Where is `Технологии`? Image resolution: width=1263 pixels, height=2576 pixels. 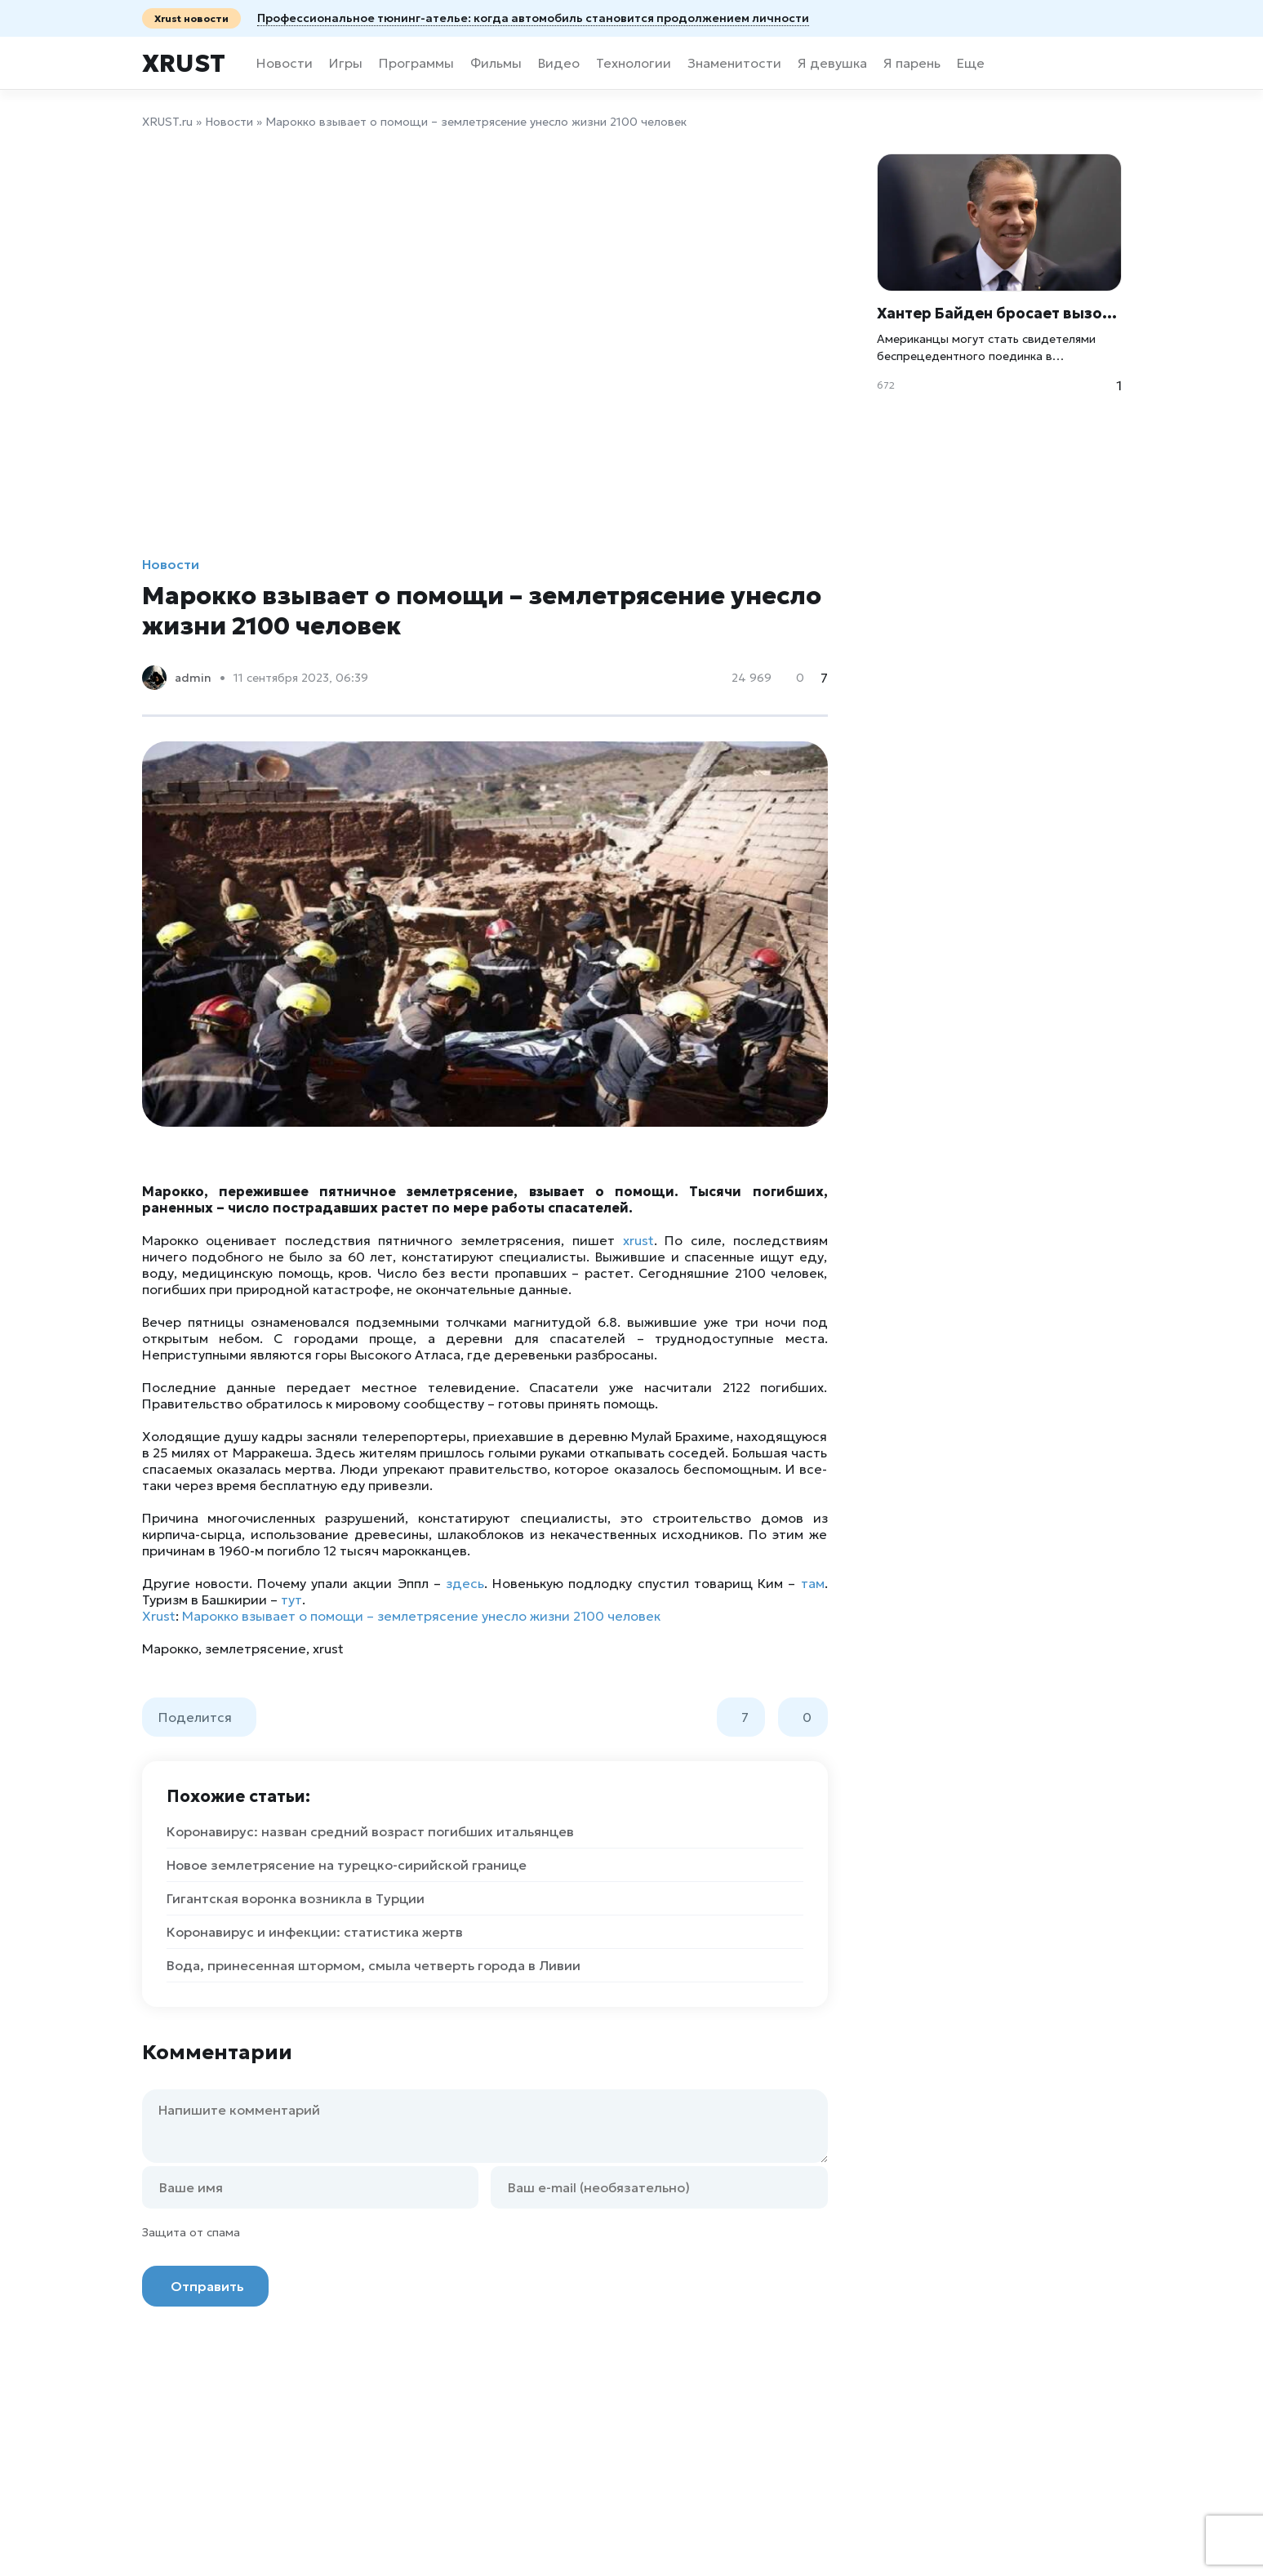 Технологии is located at coordinates (633, 63).